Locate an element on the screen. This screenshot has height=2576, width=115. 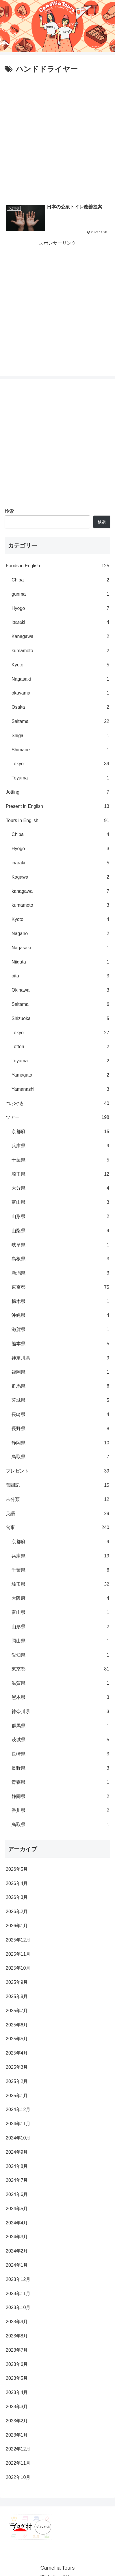
kumamoto is located at coordinates (60, 651).